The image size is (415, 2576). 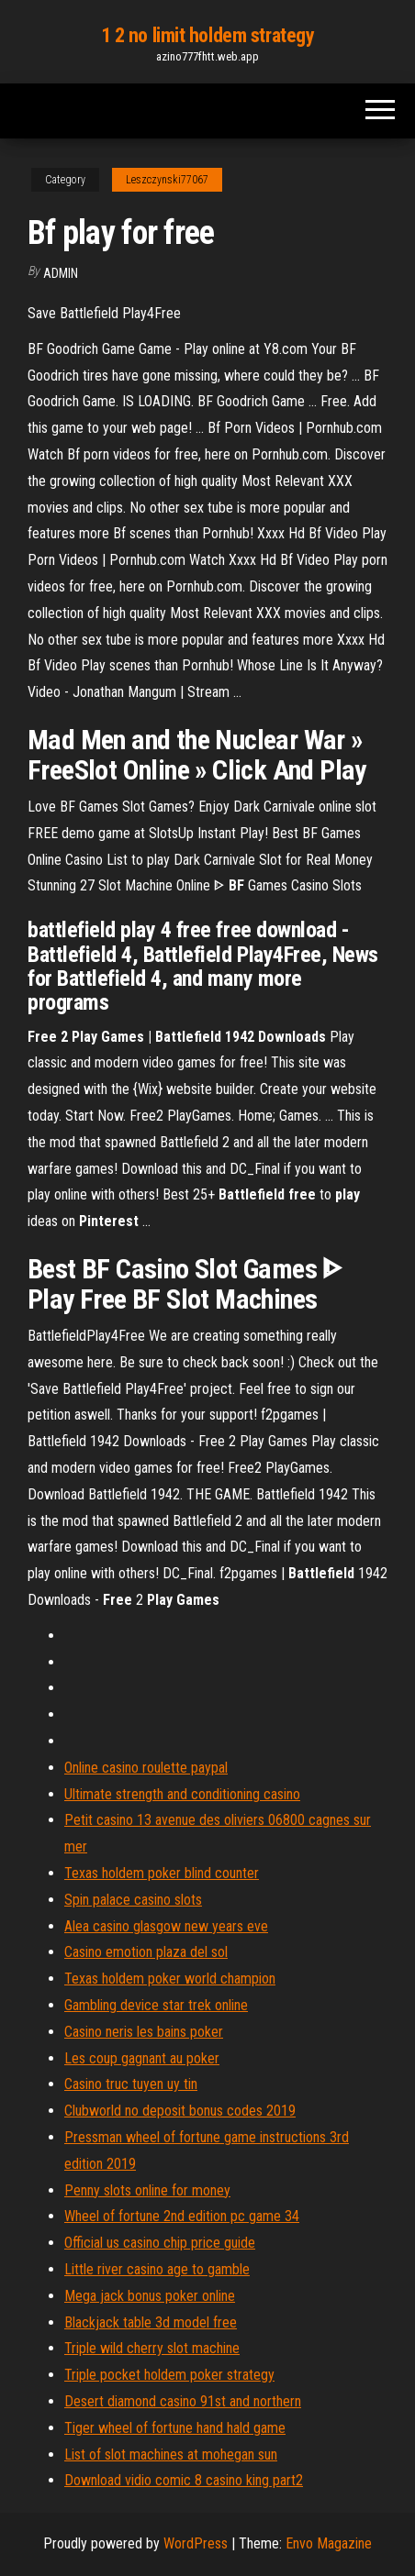 What do you see at coordinates (175, 2428) in the screenshot?
I see `Tiger wheel of fortune hand hald game` at bounding box center [175, 2428].